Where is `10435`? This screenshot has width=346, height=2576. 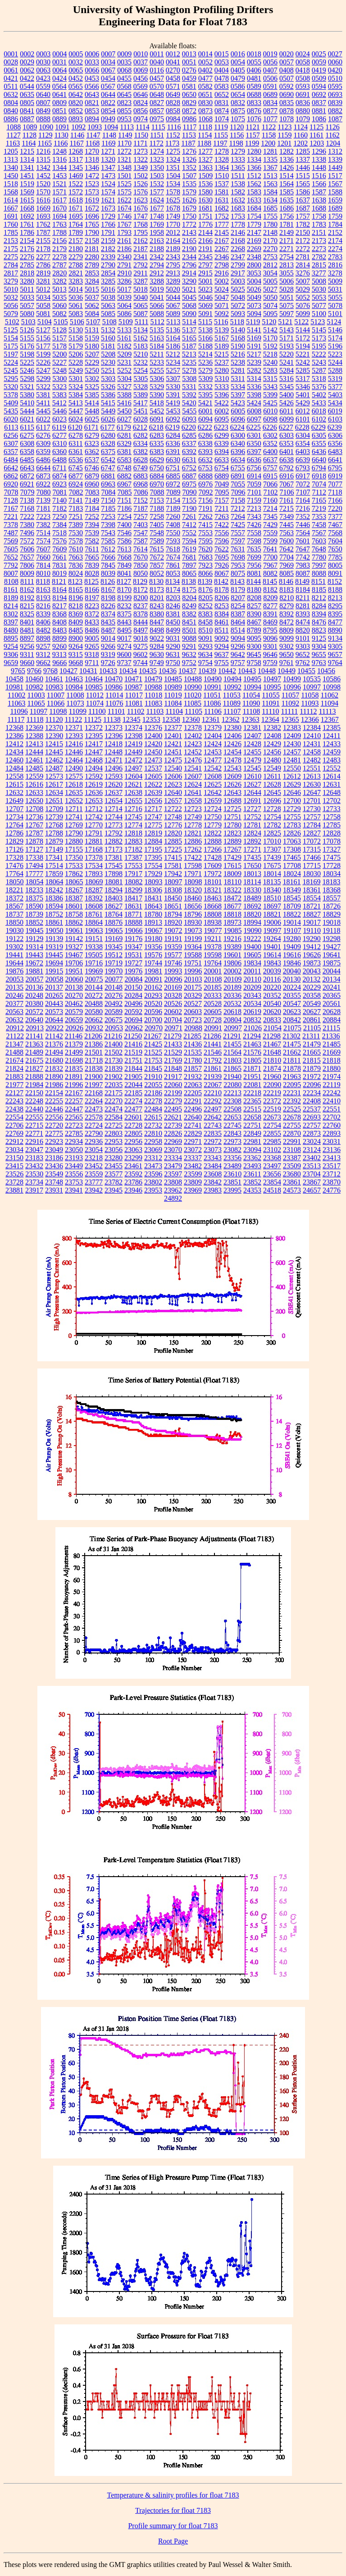
10435 is located at coordinates (148, 671).